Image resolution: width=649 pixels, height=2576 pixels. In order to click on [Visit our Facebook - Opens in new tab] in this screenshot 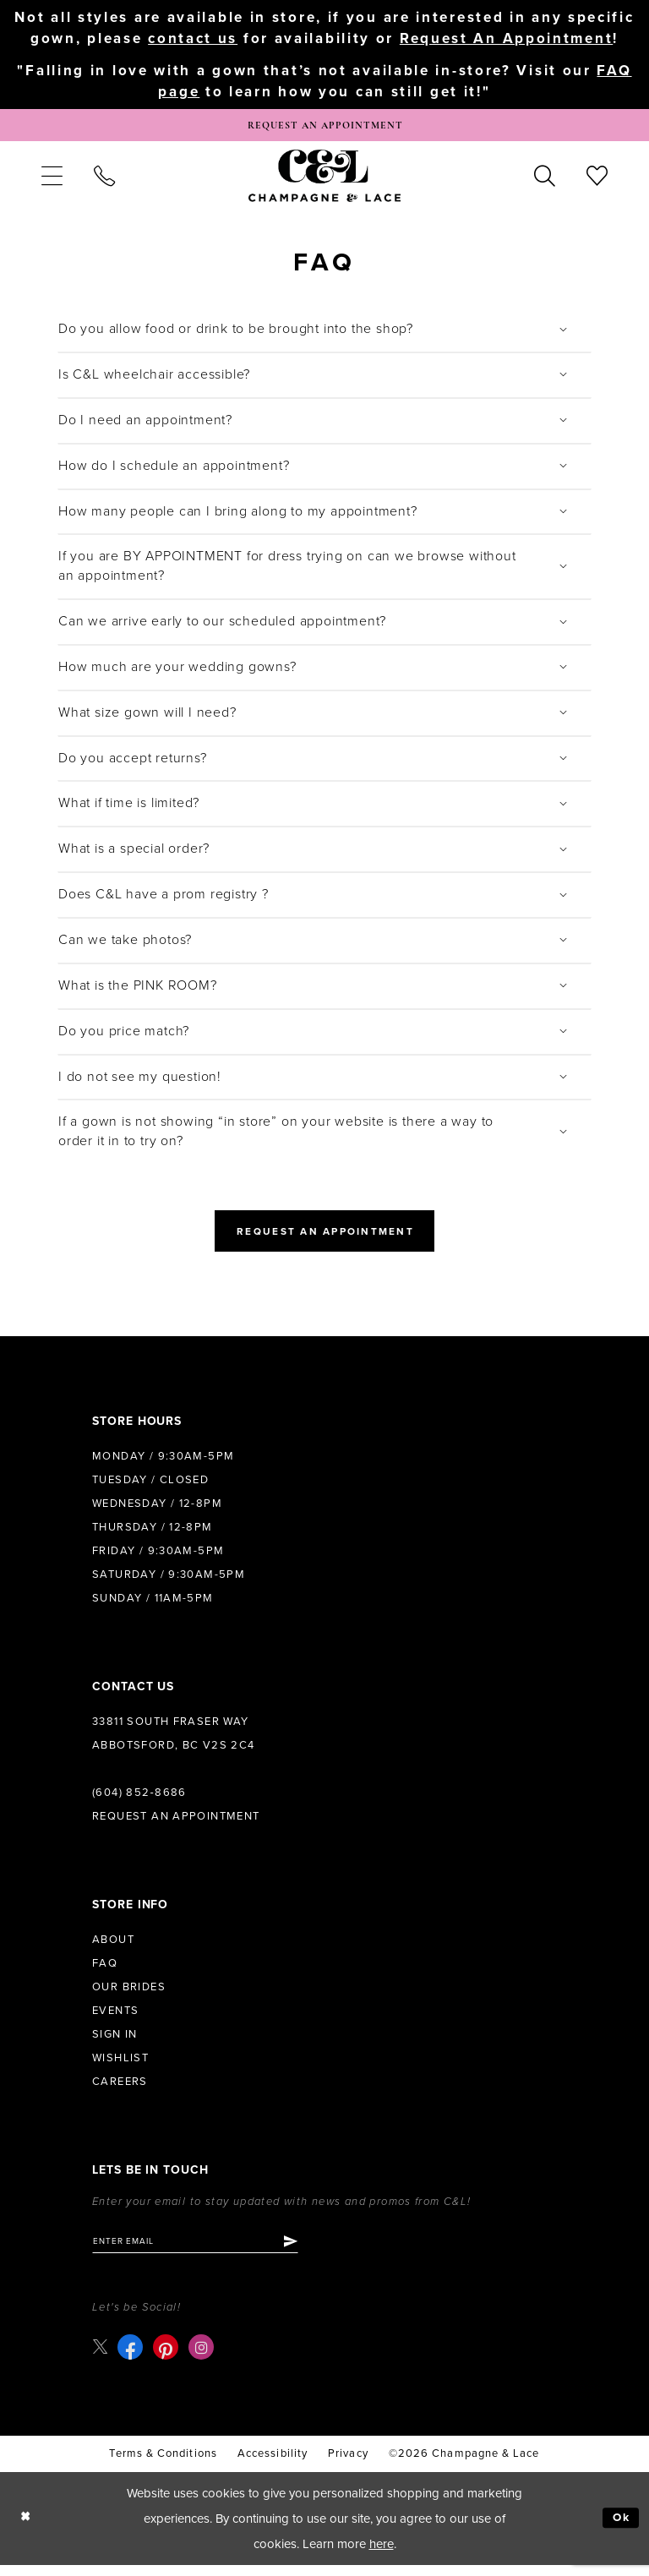, I will do `click(132, 2358)`.